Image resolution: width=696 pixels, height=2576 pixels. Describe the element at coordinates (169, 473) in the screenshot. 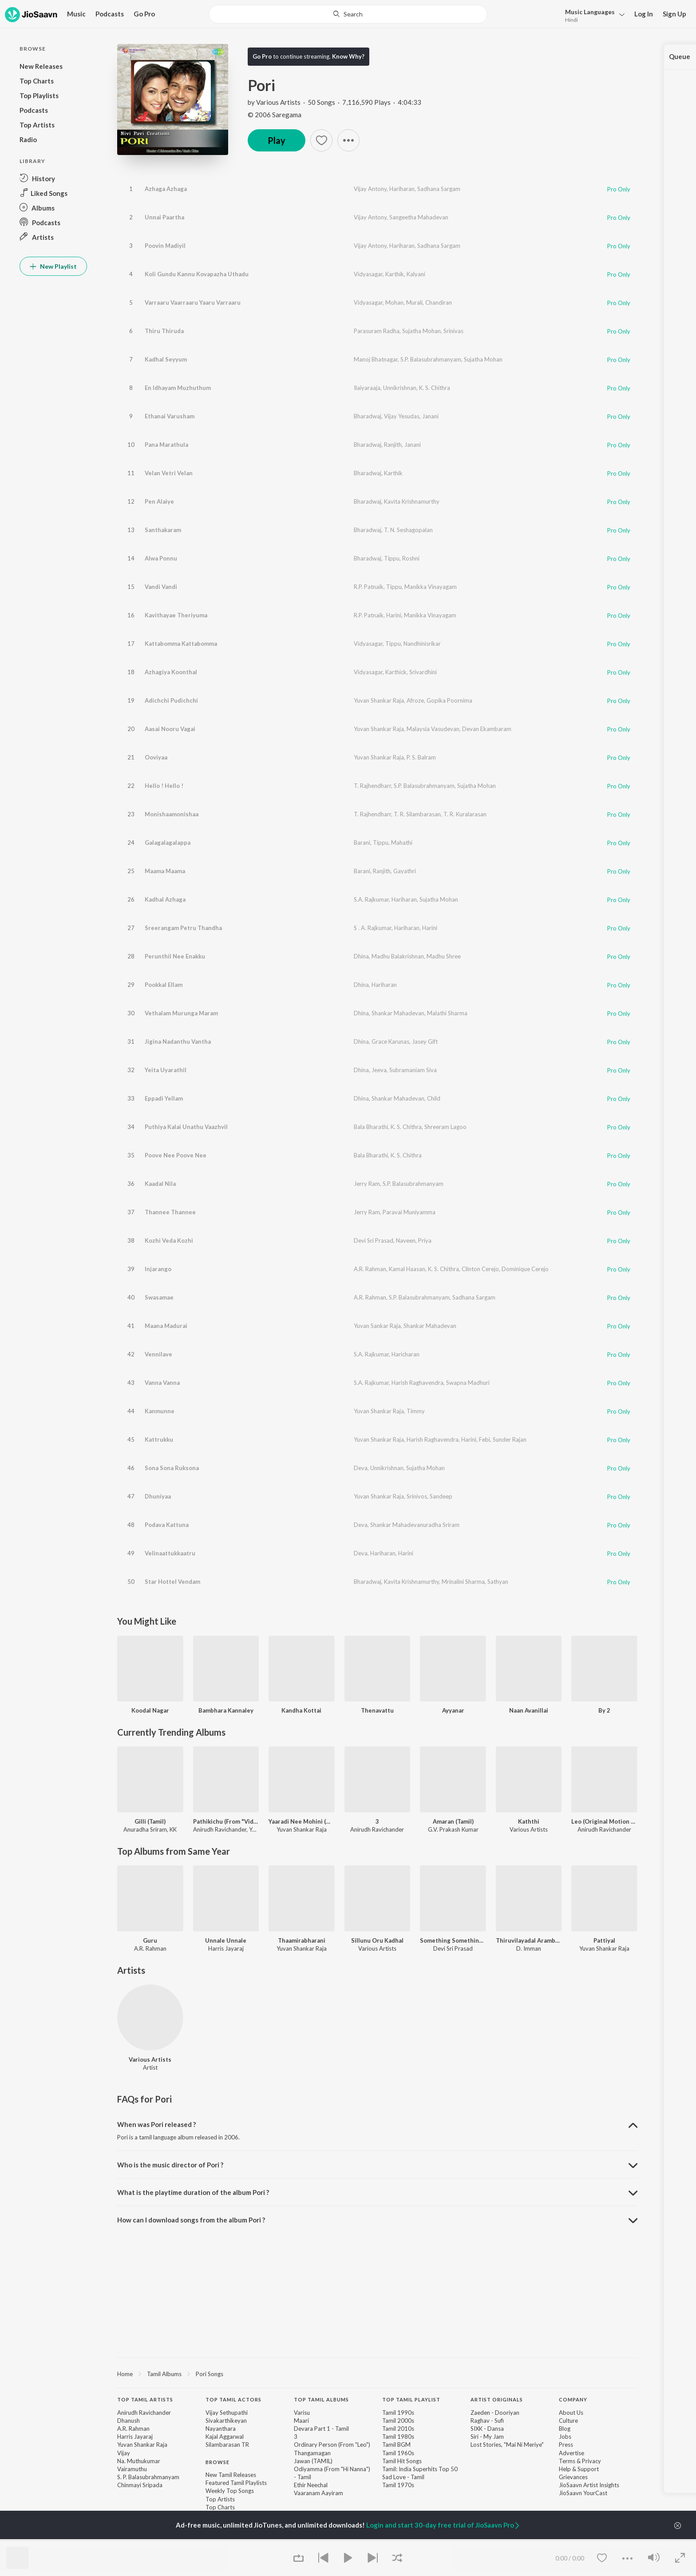

I see `Velan Vetri Velan` at that location.